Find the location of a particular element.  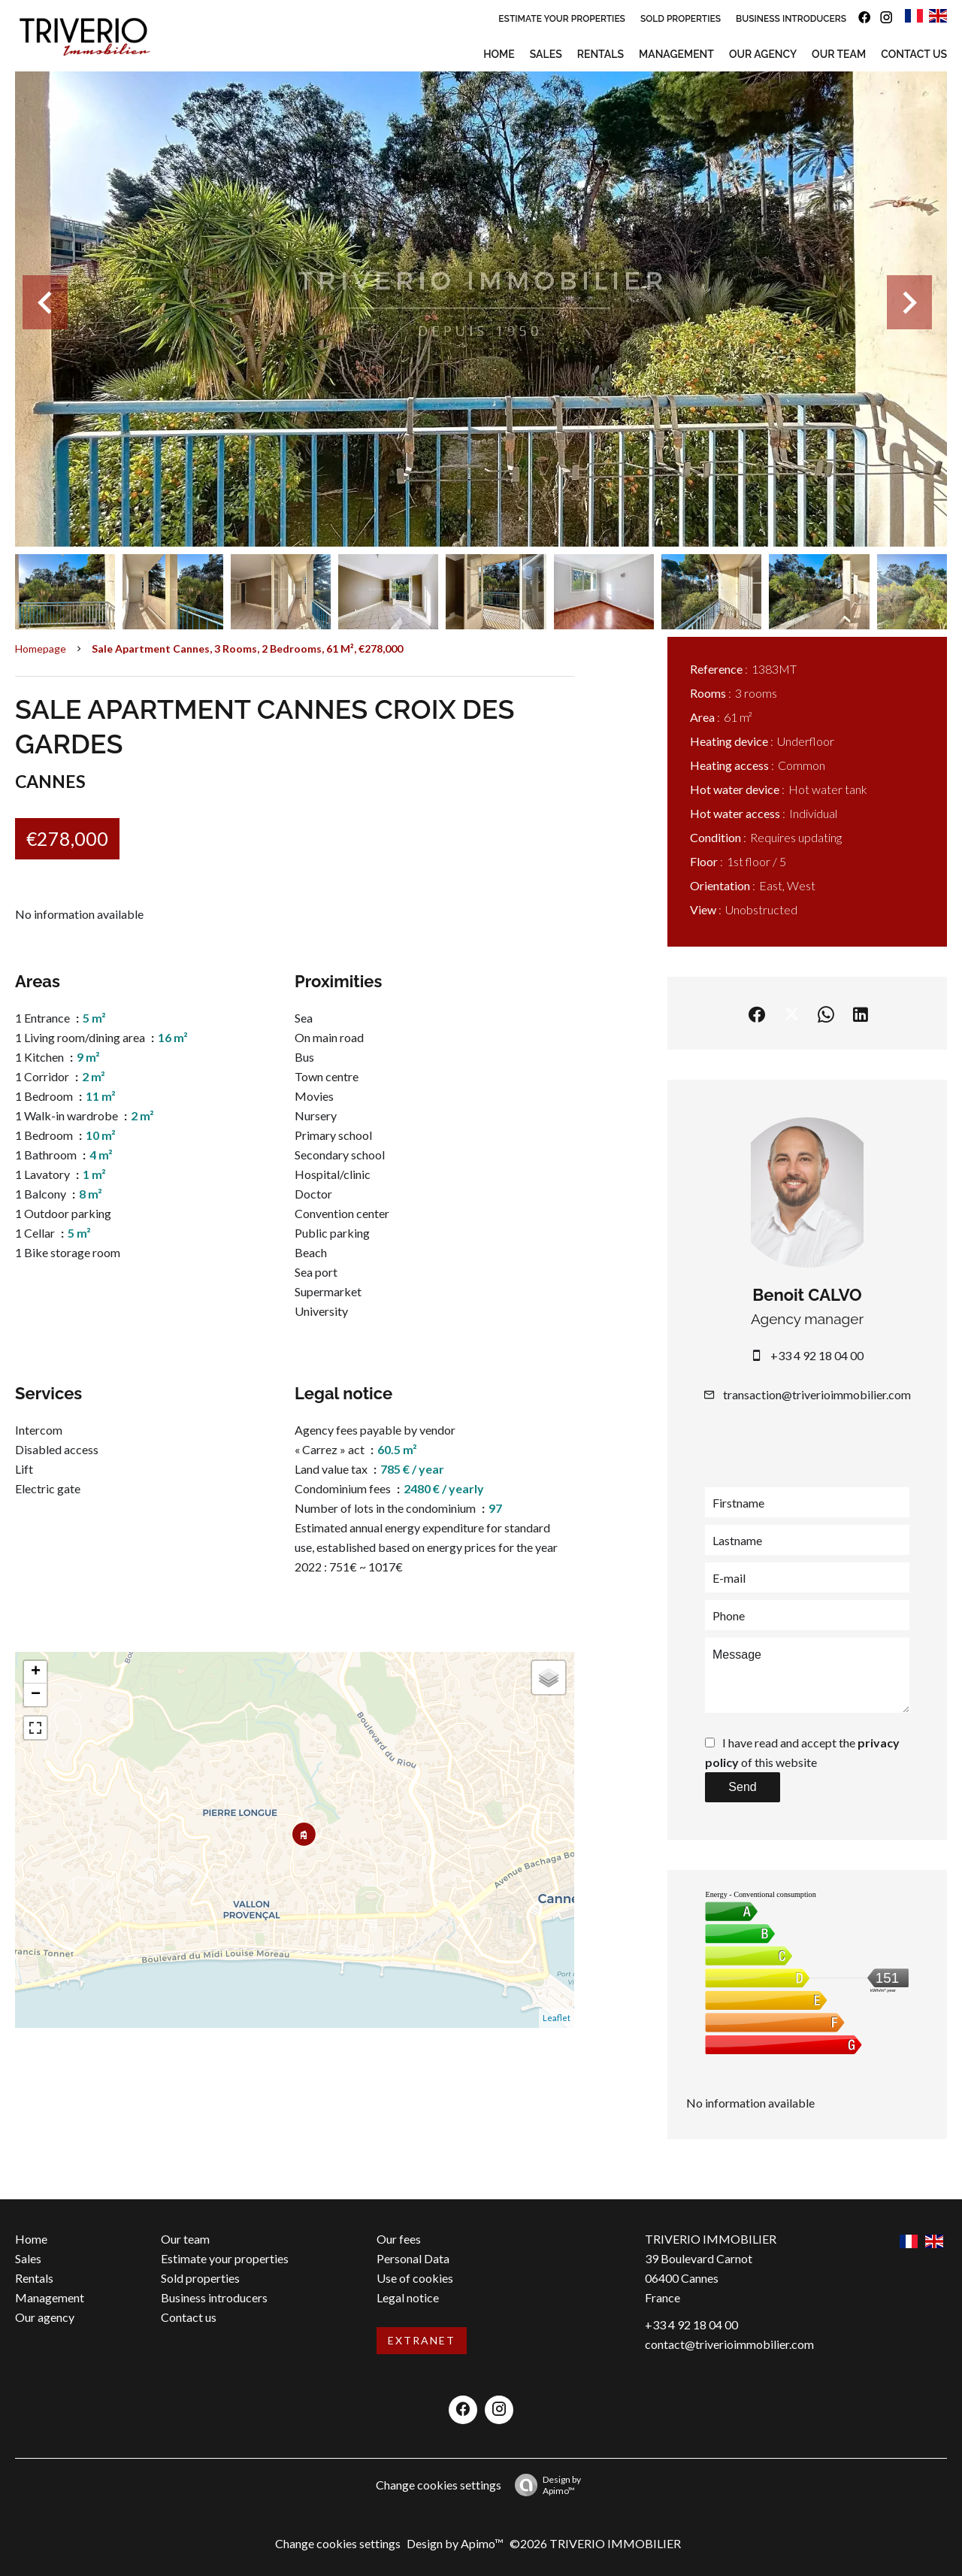

Sale apartment Cannes, 3 rooms, 2 bedrooms, 61 m², €278,000 is located at coordinates (247, 648).